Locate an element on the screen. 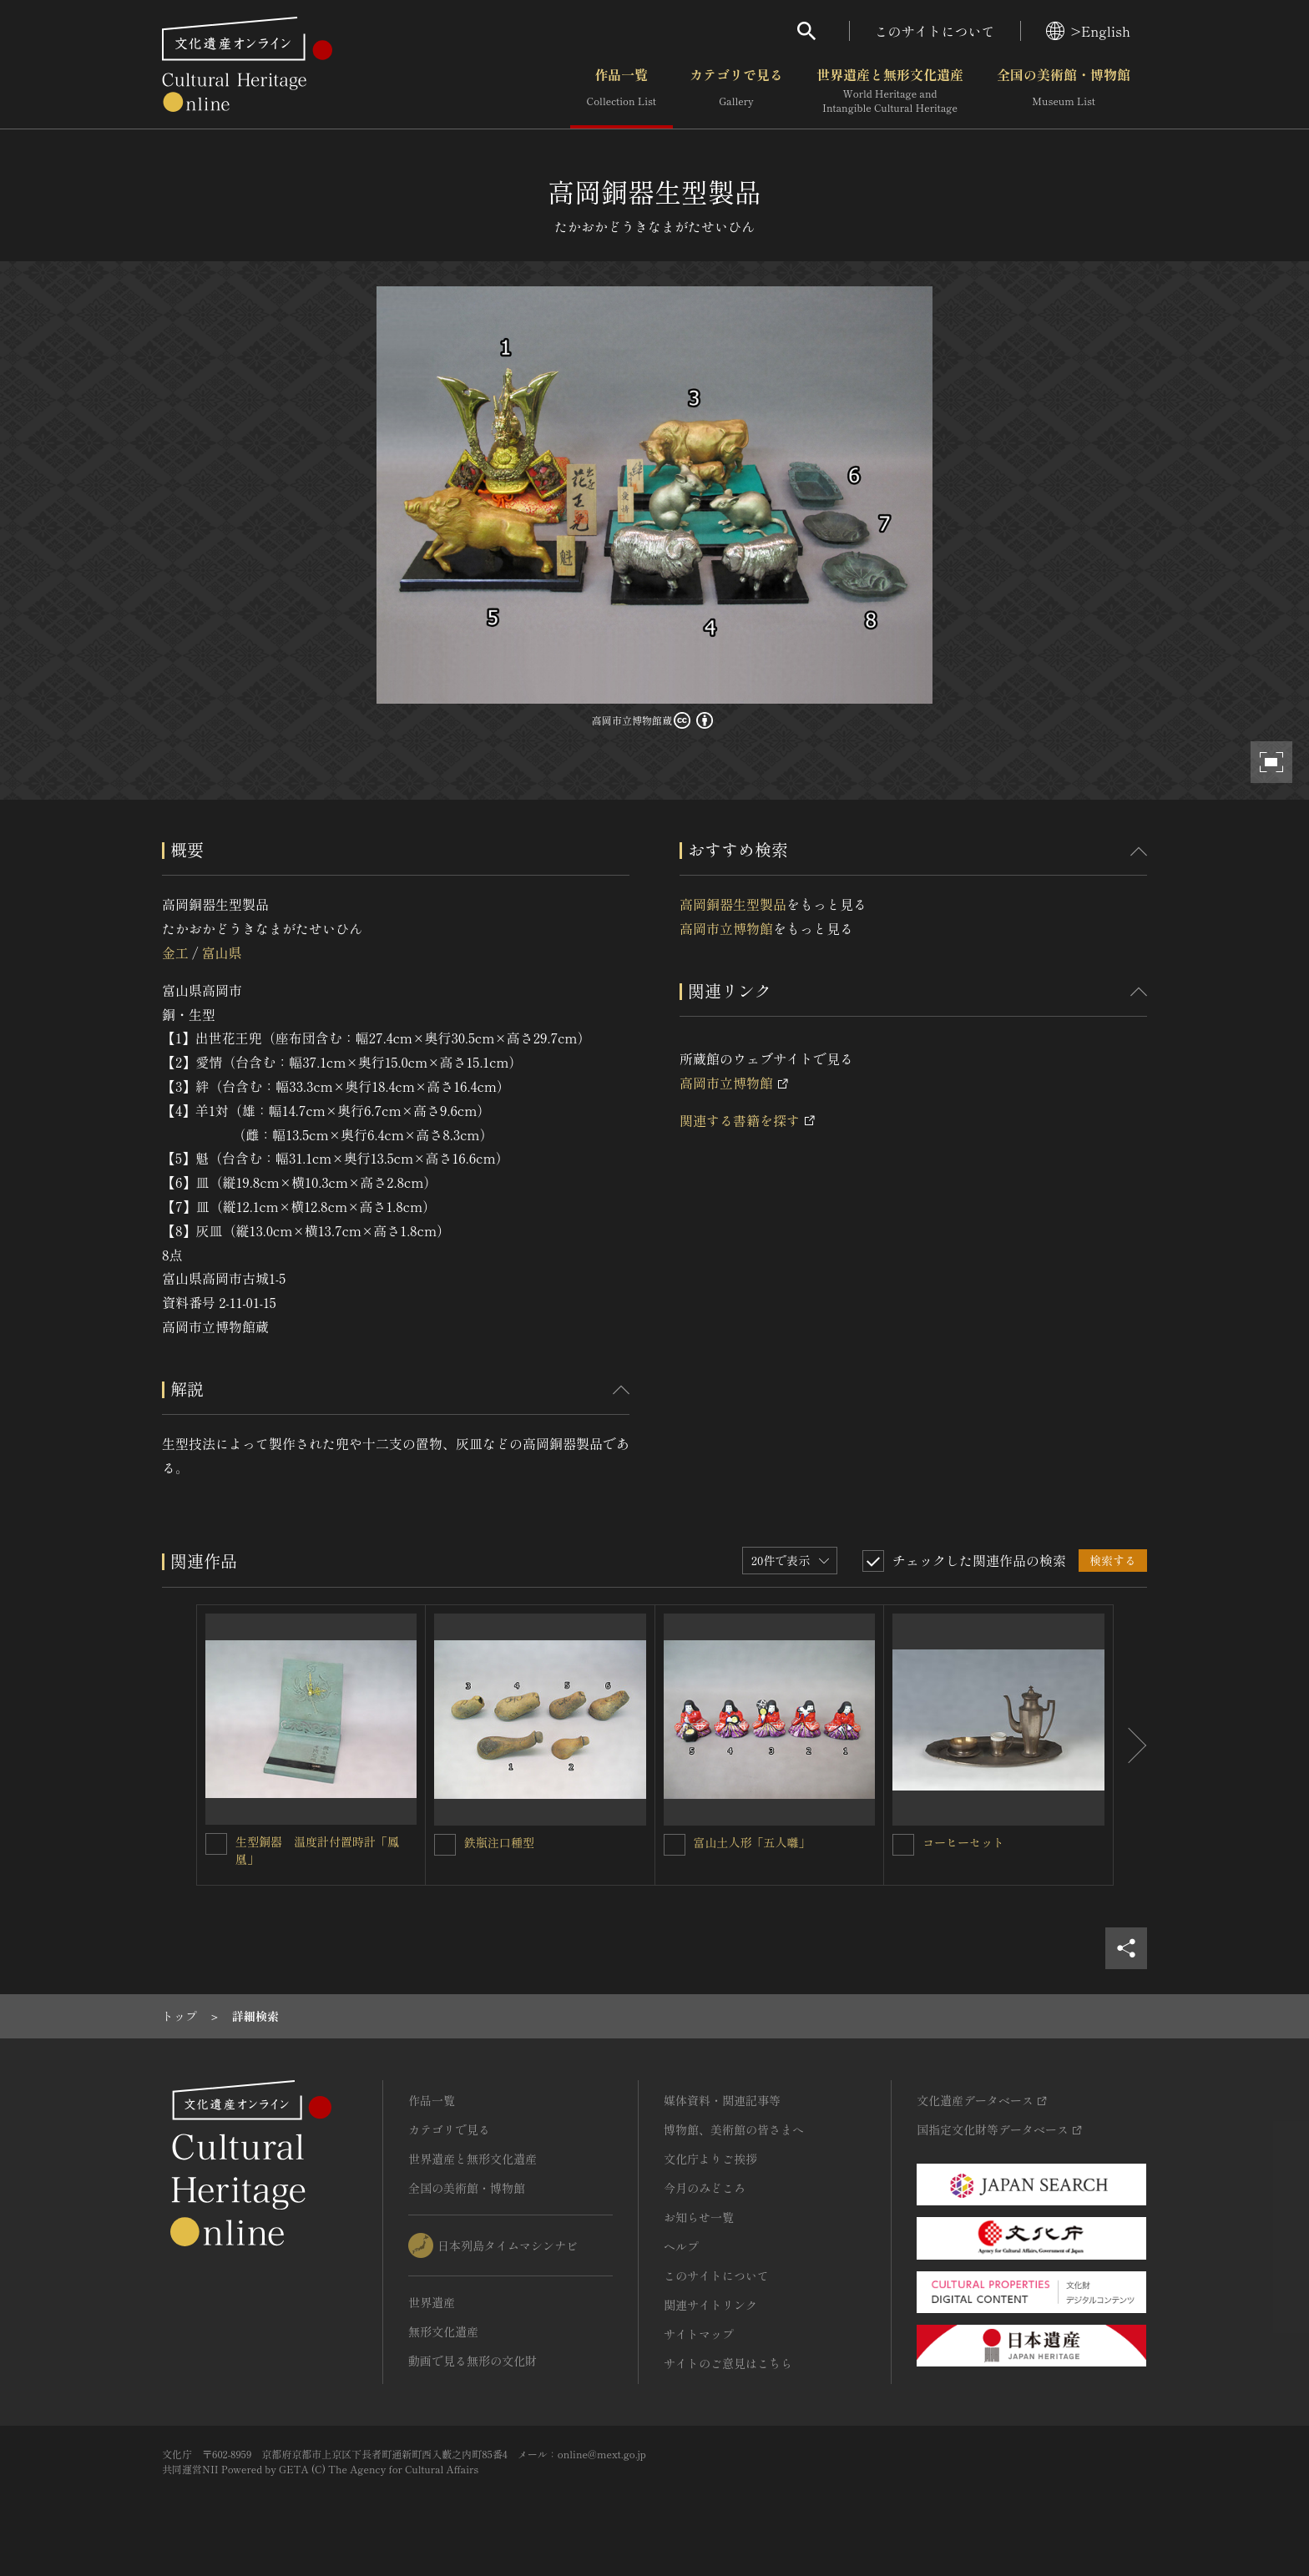 The image size is (1309, 2576). 全国の美術館・博物館 is located at coordinates (1063, 91).